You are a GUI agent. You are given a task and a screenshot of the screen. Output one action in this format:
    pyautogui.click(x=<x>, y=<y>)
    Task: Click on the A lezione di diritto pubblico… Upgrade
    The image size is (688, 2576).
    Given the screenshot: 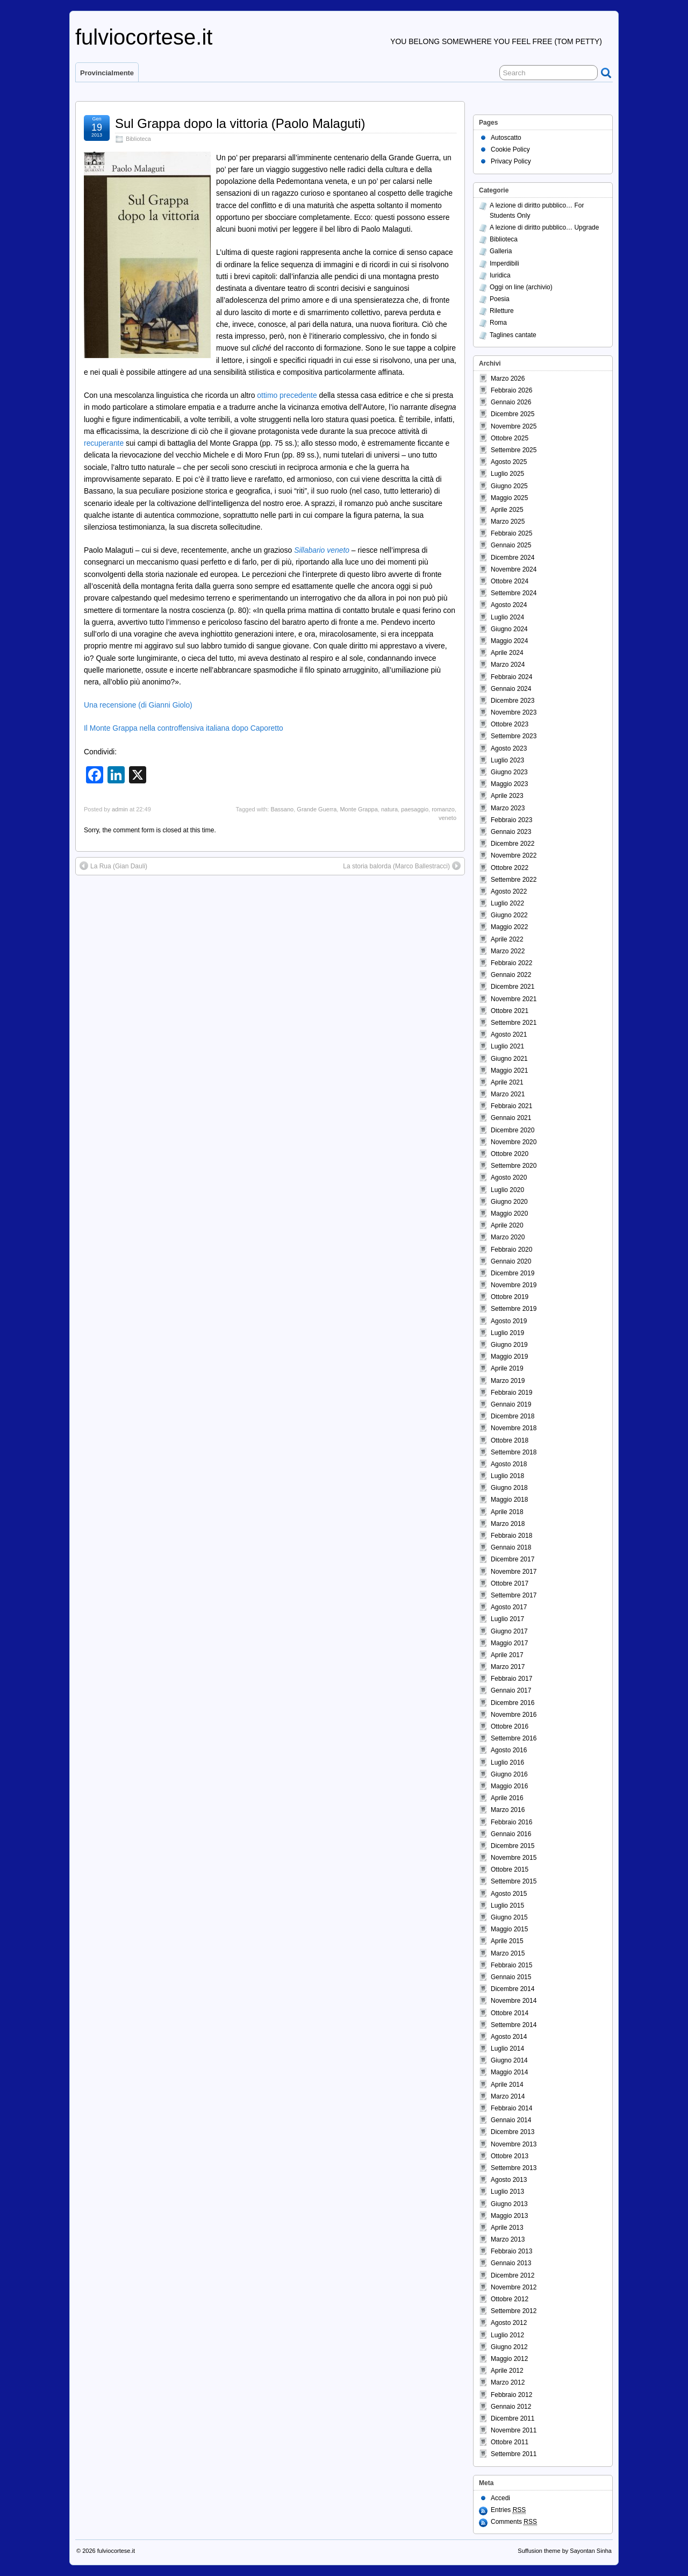 What is the action you would take?
    pyautogui.click(x=544, y=227)
    